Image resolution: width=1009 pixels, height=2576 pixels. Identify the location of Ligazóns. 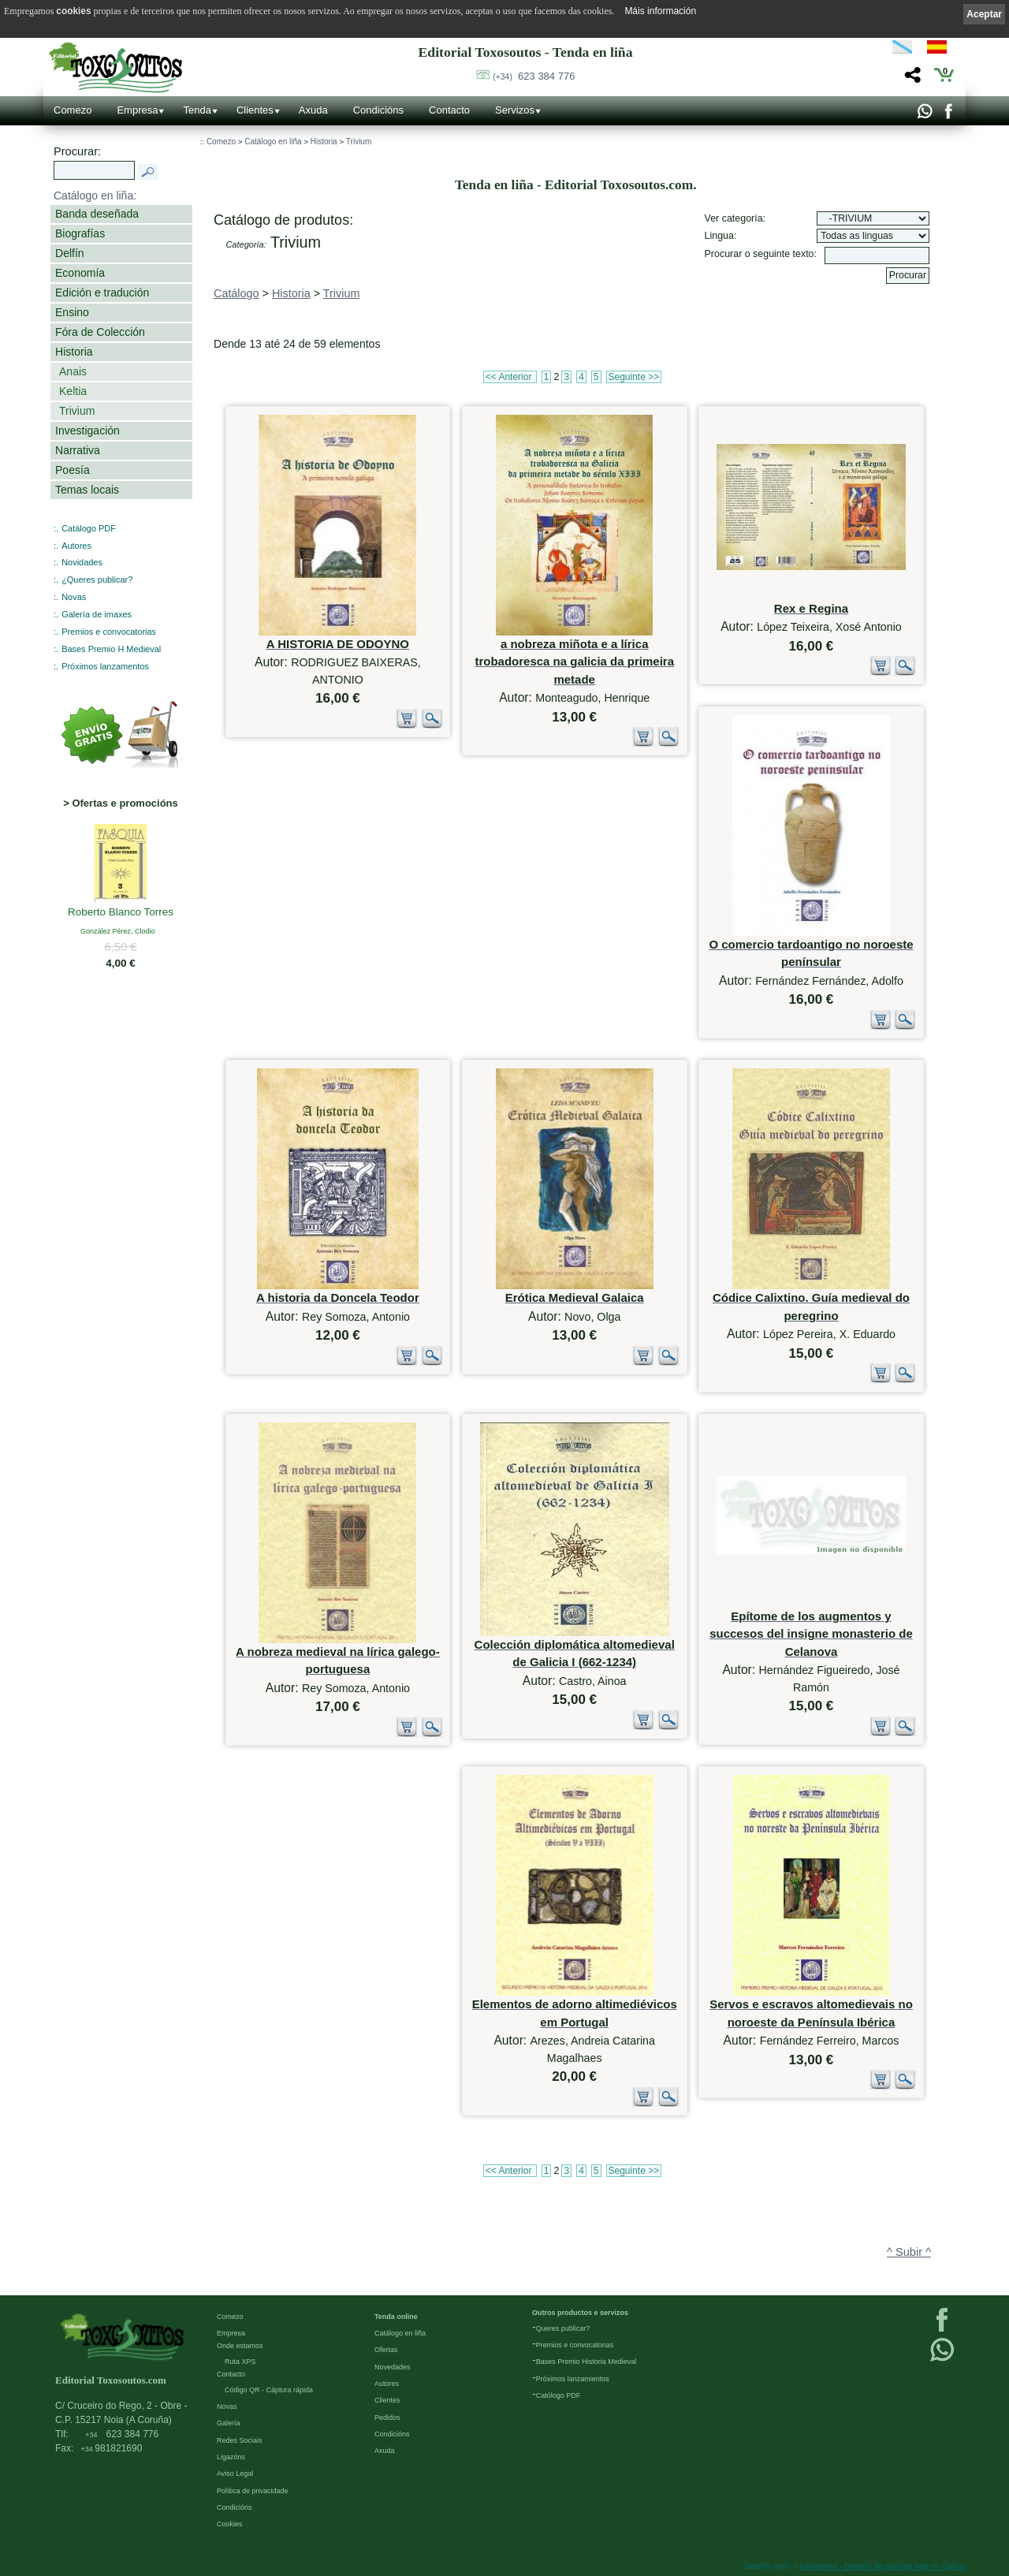
(231, 2457).